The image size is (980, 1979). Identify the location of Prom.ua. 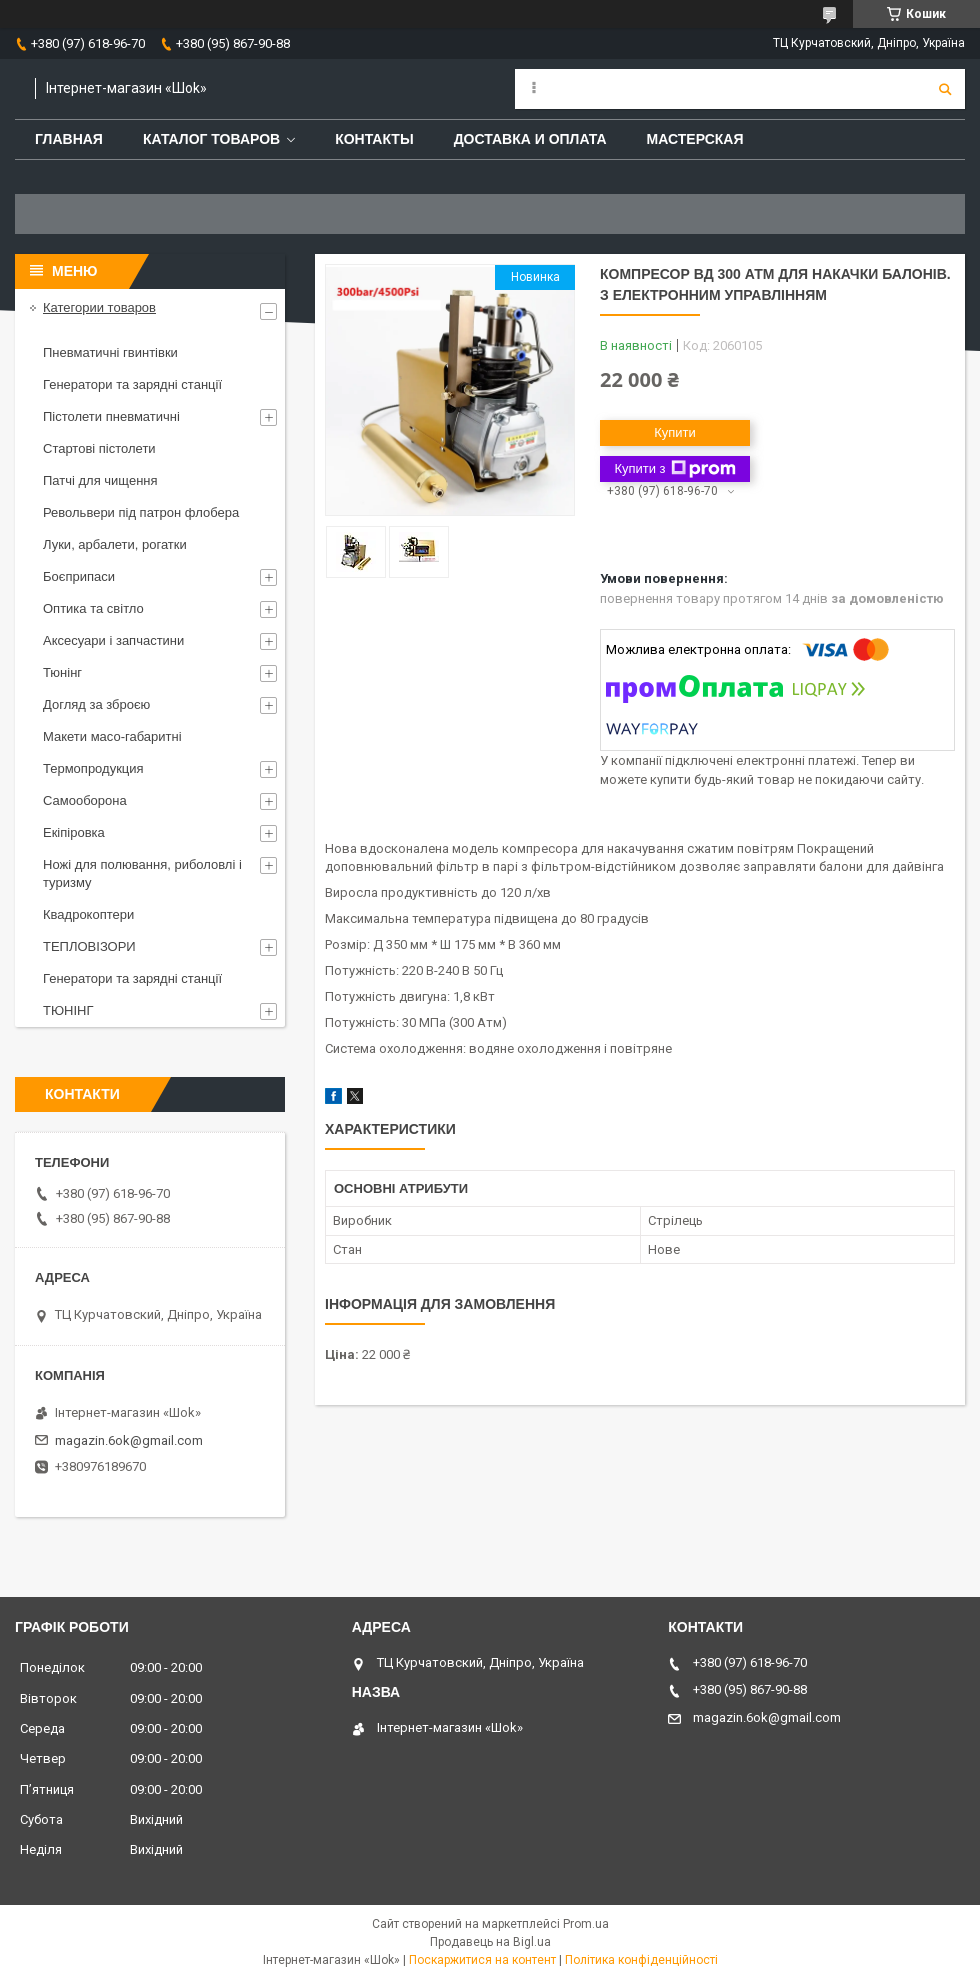
(586, 1924).